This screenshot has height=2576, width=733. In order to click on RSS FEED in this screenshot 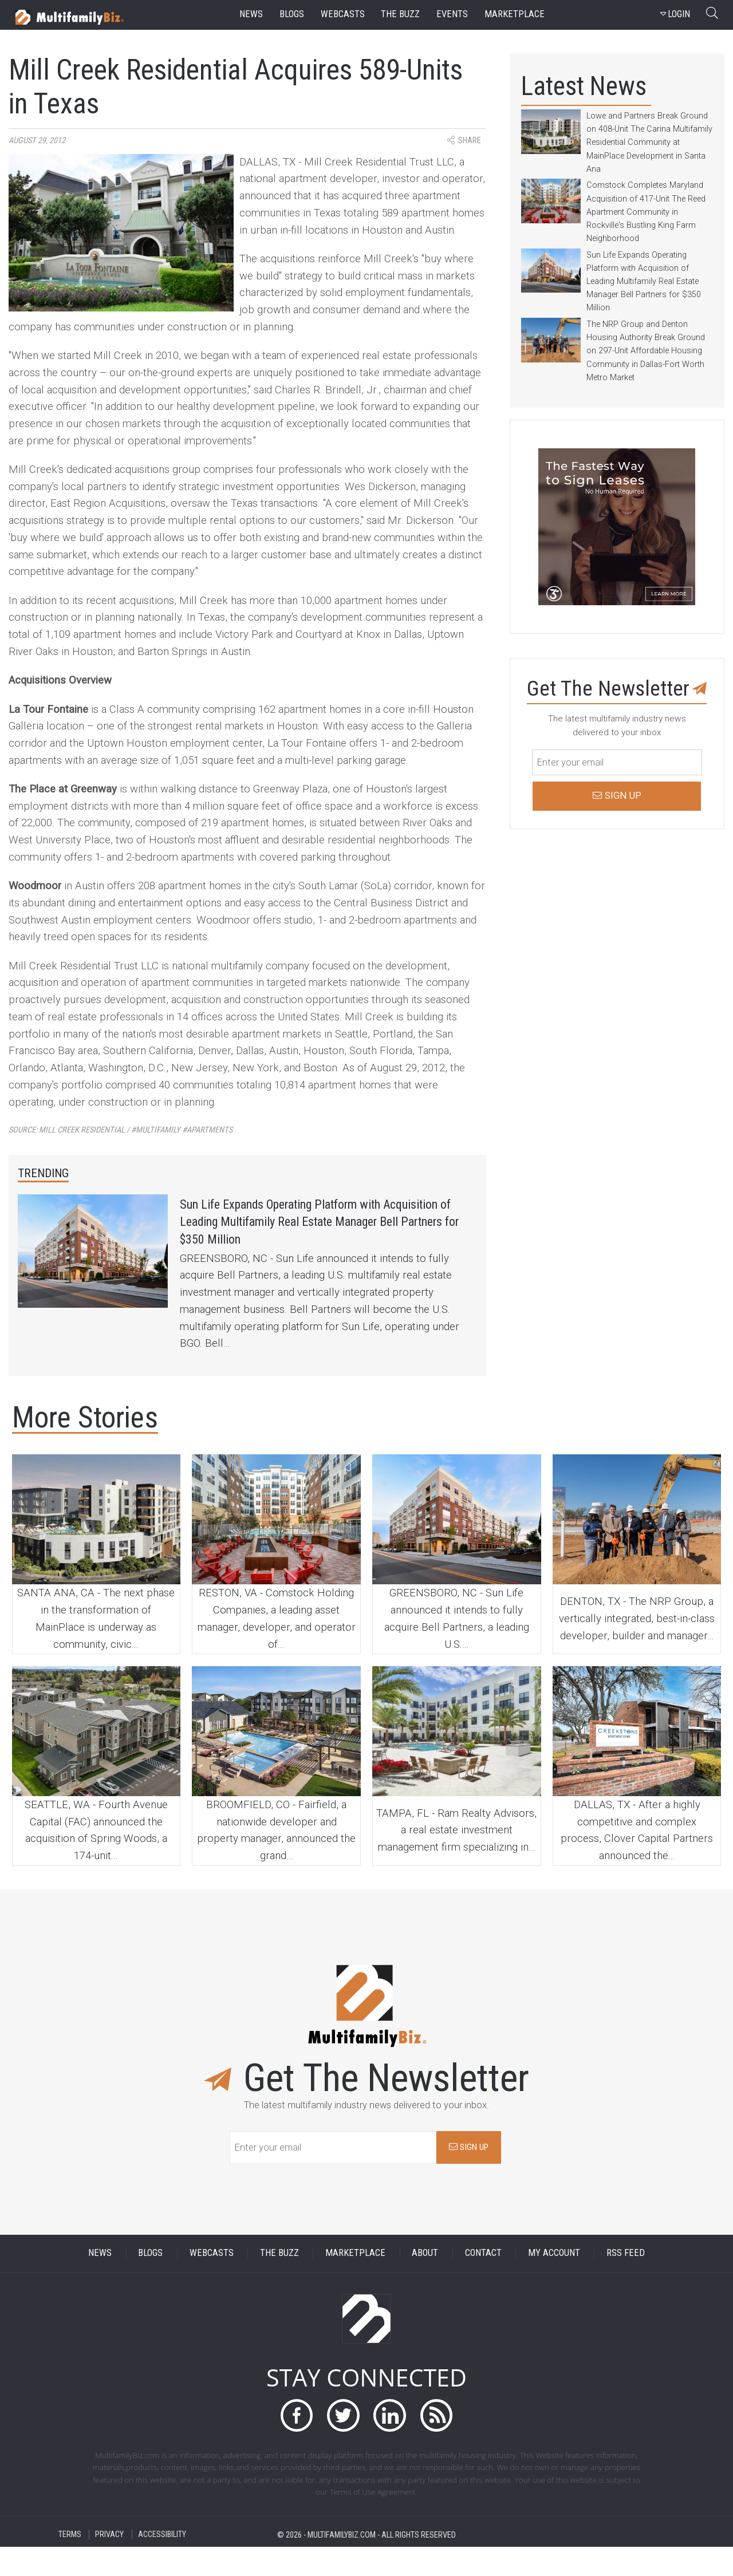, I will do `click(625, 2282)`.